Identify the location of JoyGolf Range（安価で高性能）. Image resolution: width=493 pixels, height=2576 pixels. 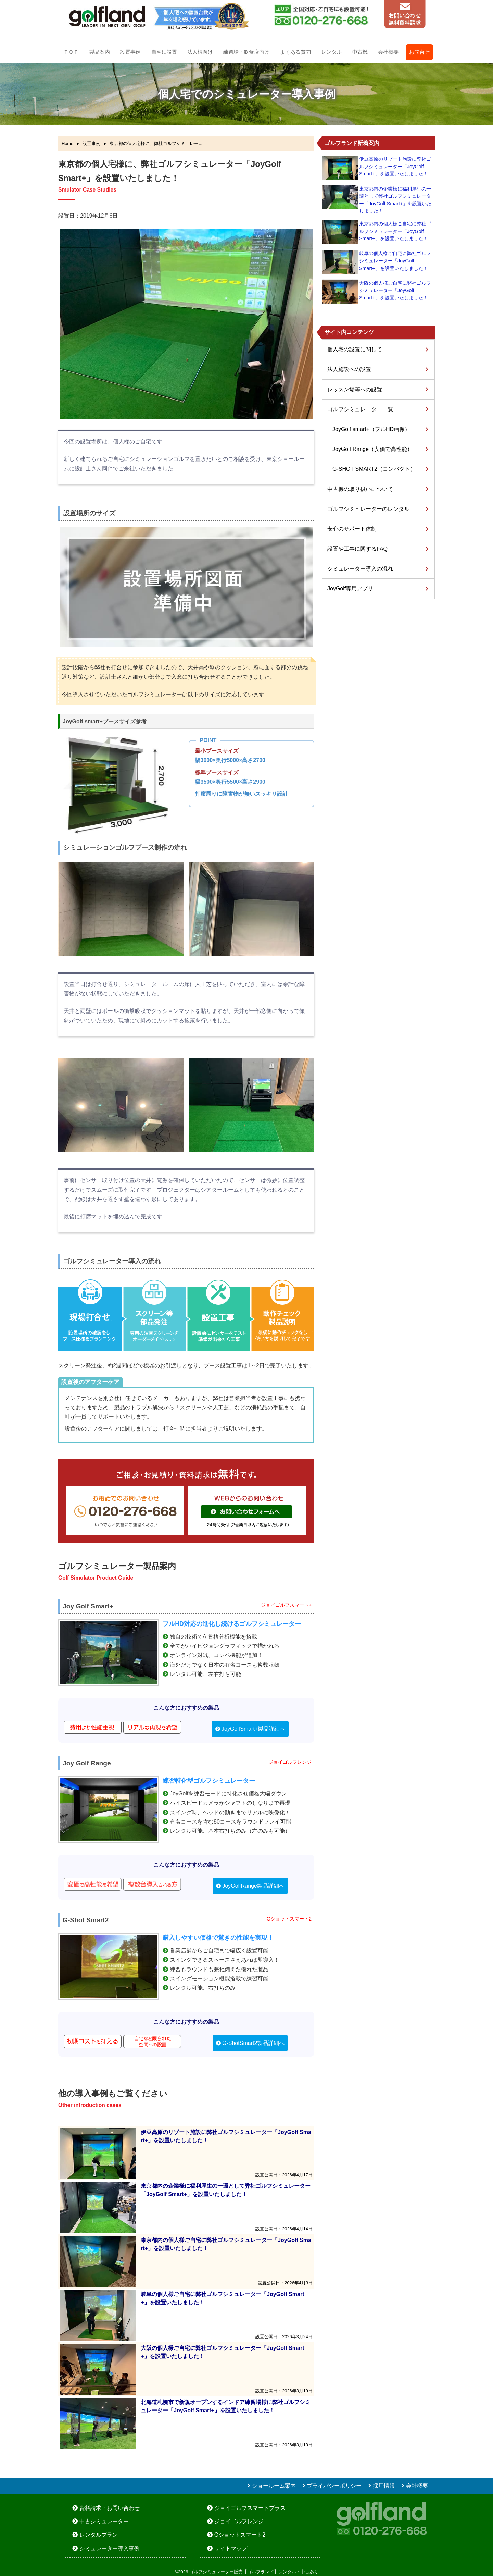
(372, 449).